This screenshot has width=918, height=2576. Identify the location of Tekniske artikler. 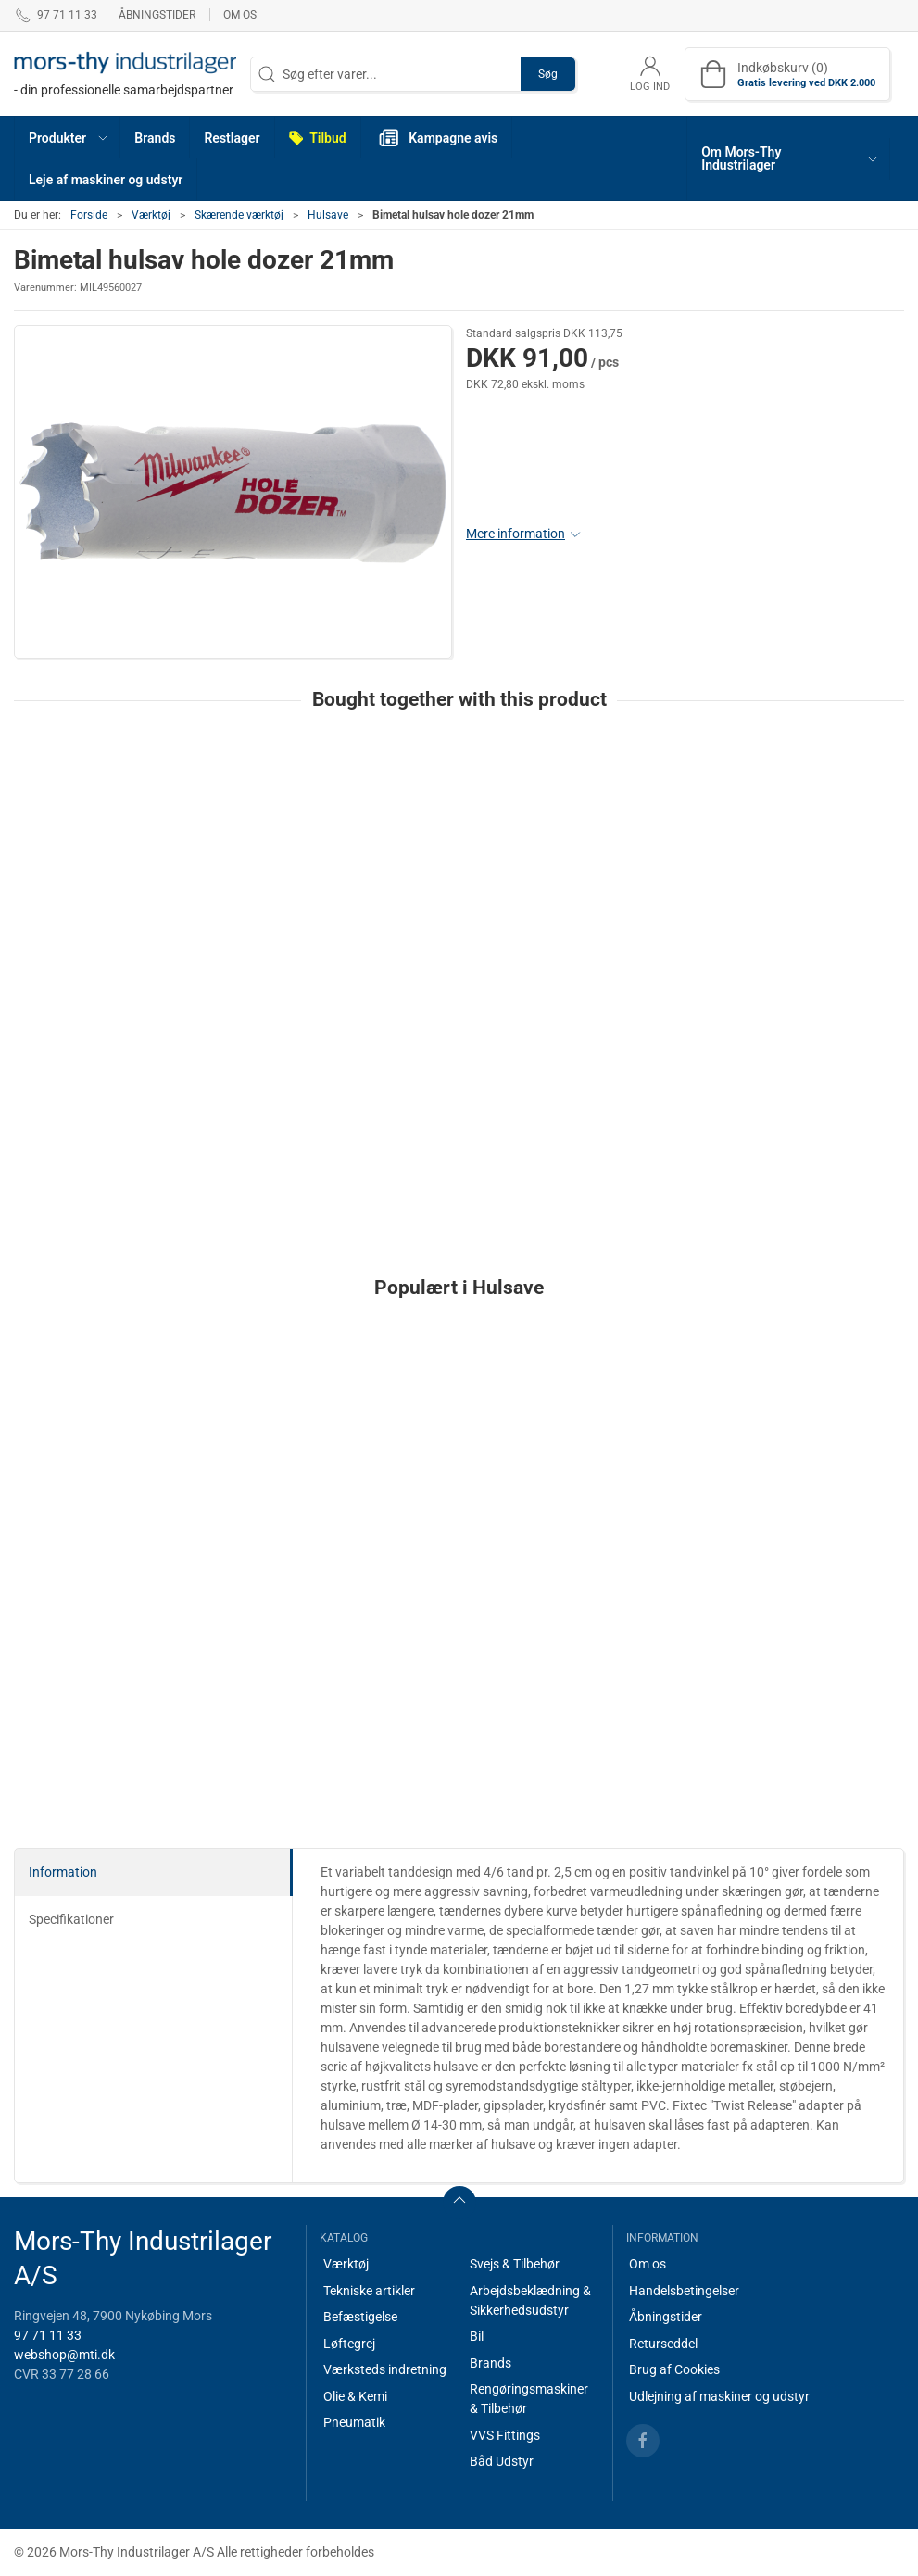
(369, 2290).